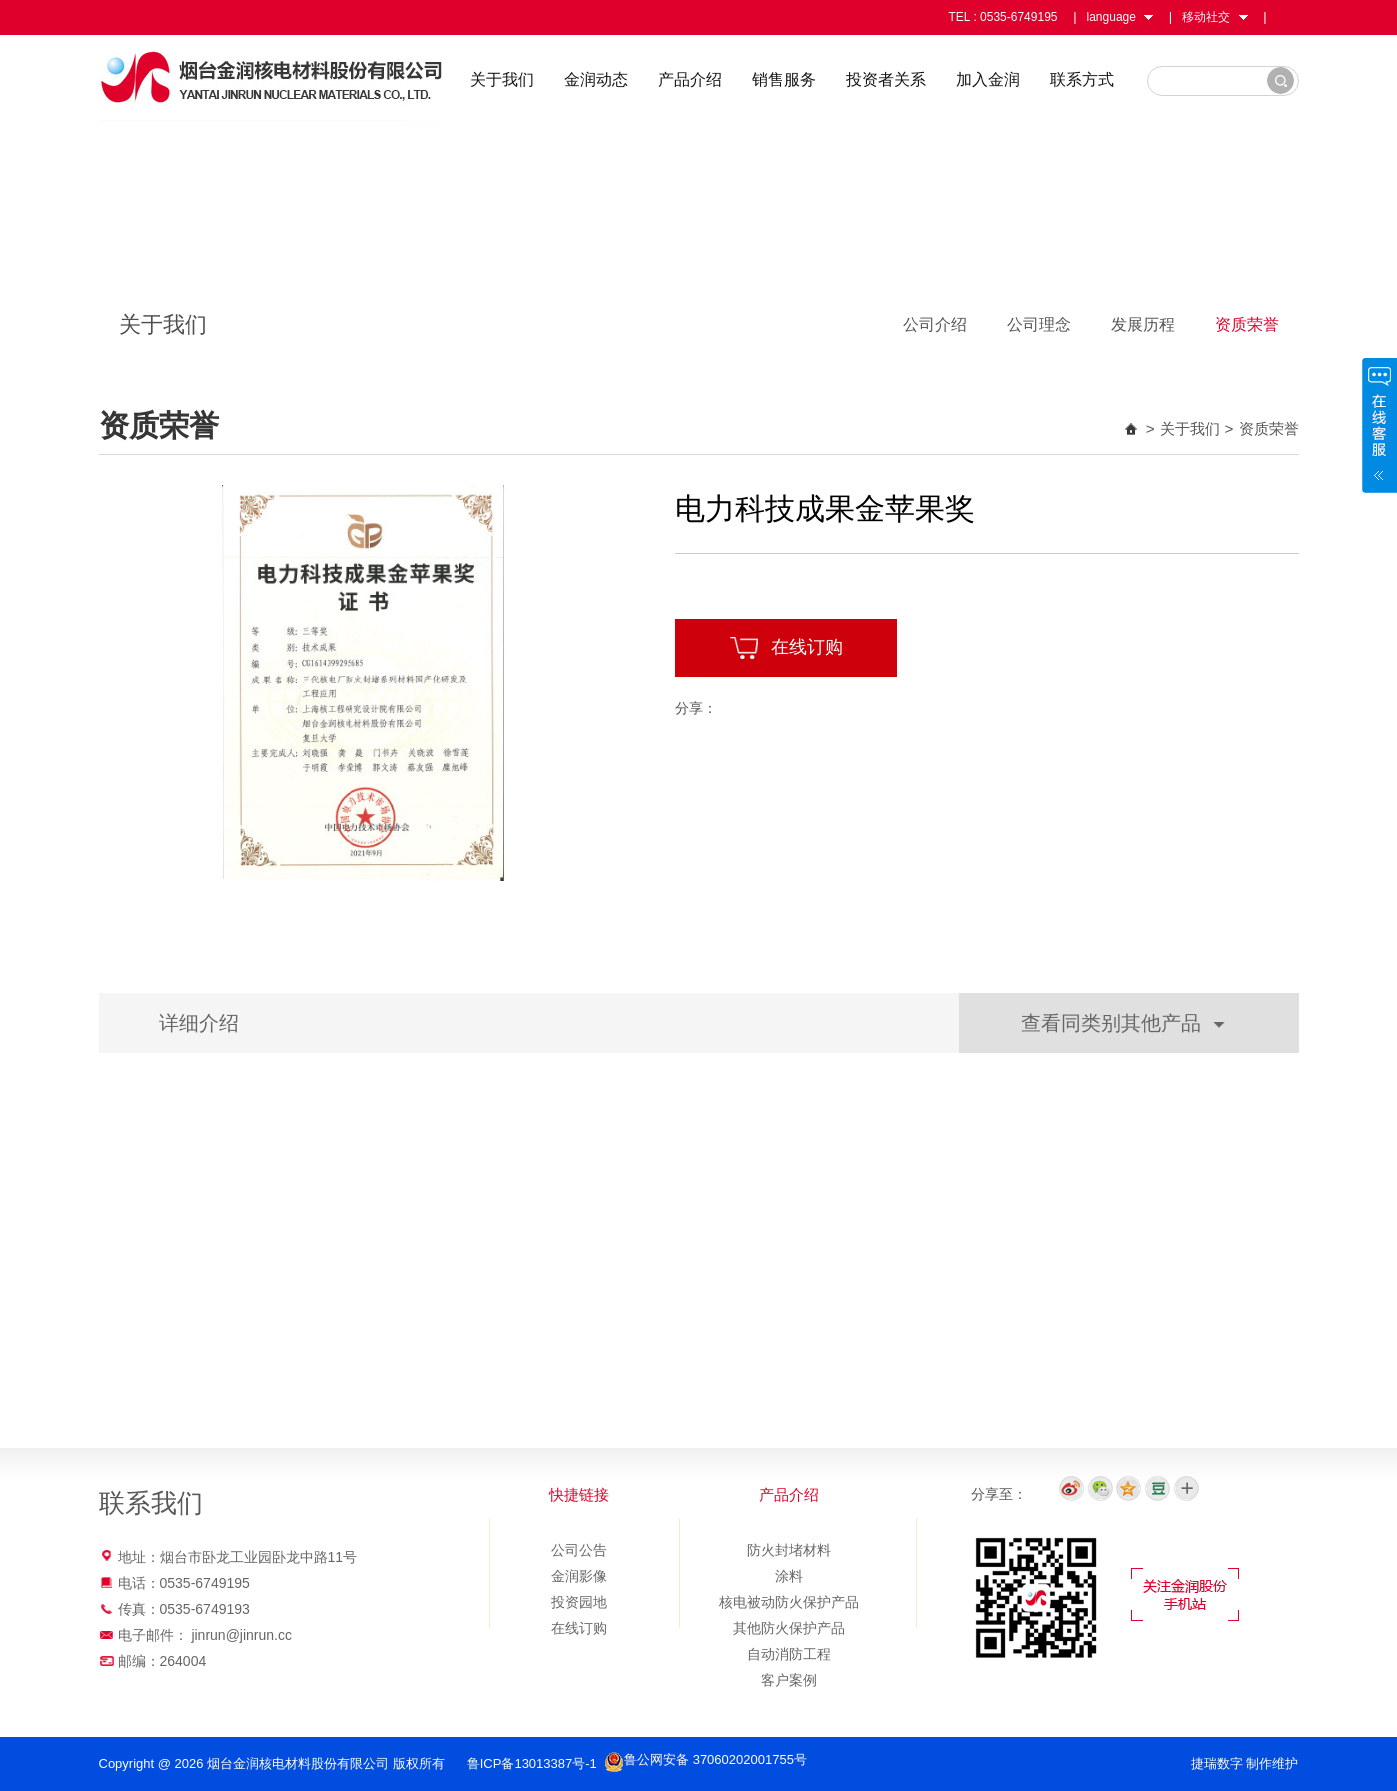 The width and height of the screenshot is (1397, 1791). I want to click on 防火封堵材料, so click(789, 1550).